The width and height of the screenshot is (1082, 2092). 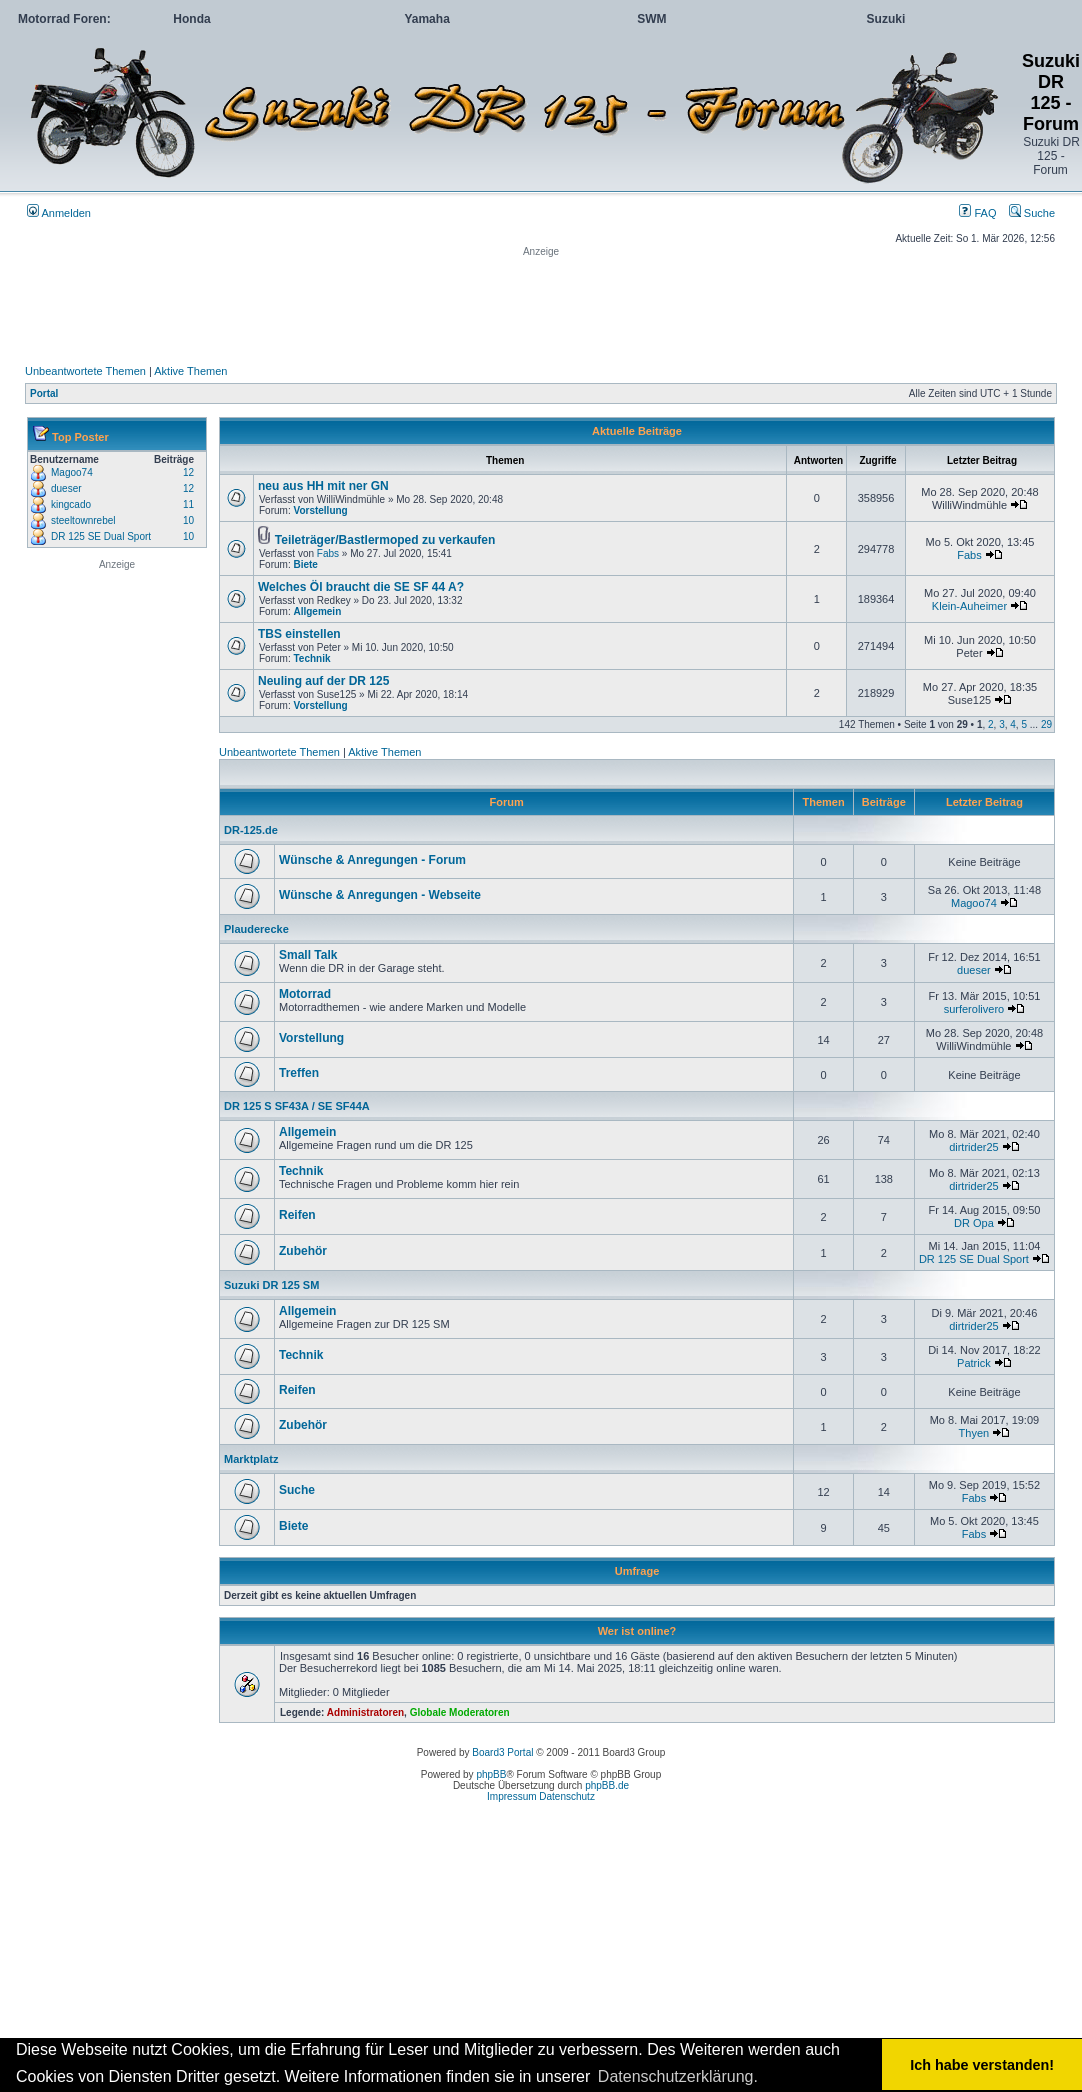 What do you see at coordinates (66, 488) in the screenshot?
I see `dueser` at bounding box center [66, 488].